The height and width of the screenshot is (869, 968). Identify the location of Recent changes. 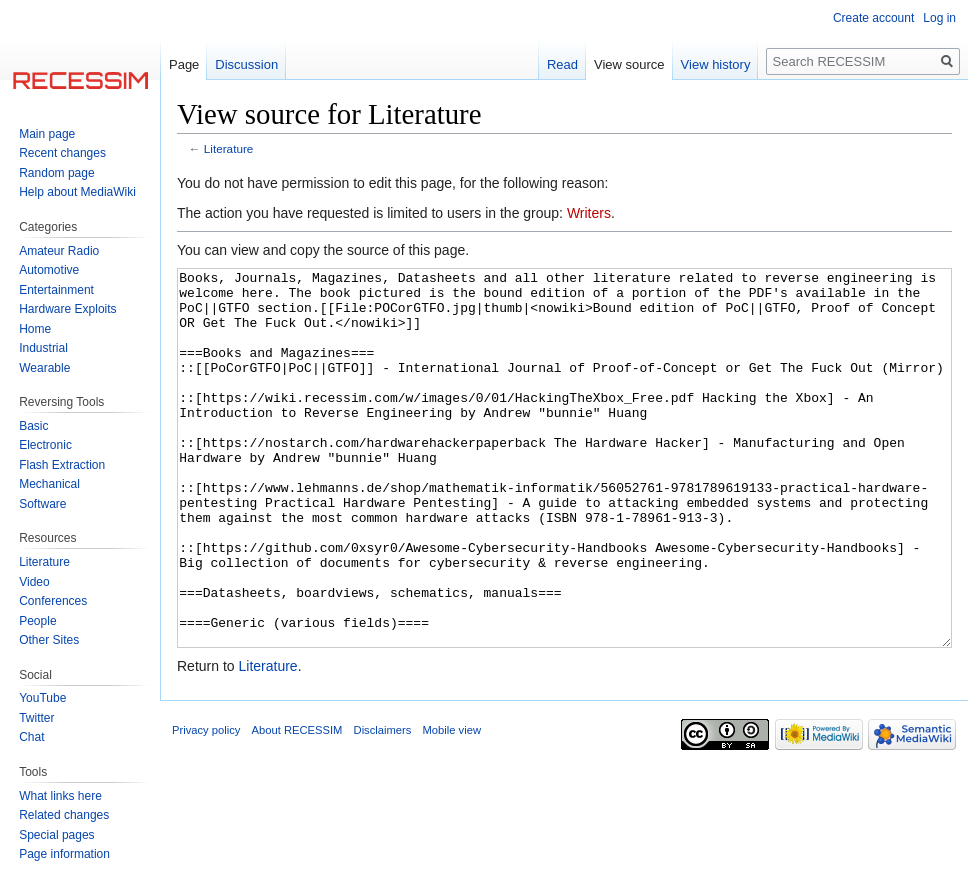
(62, 153).